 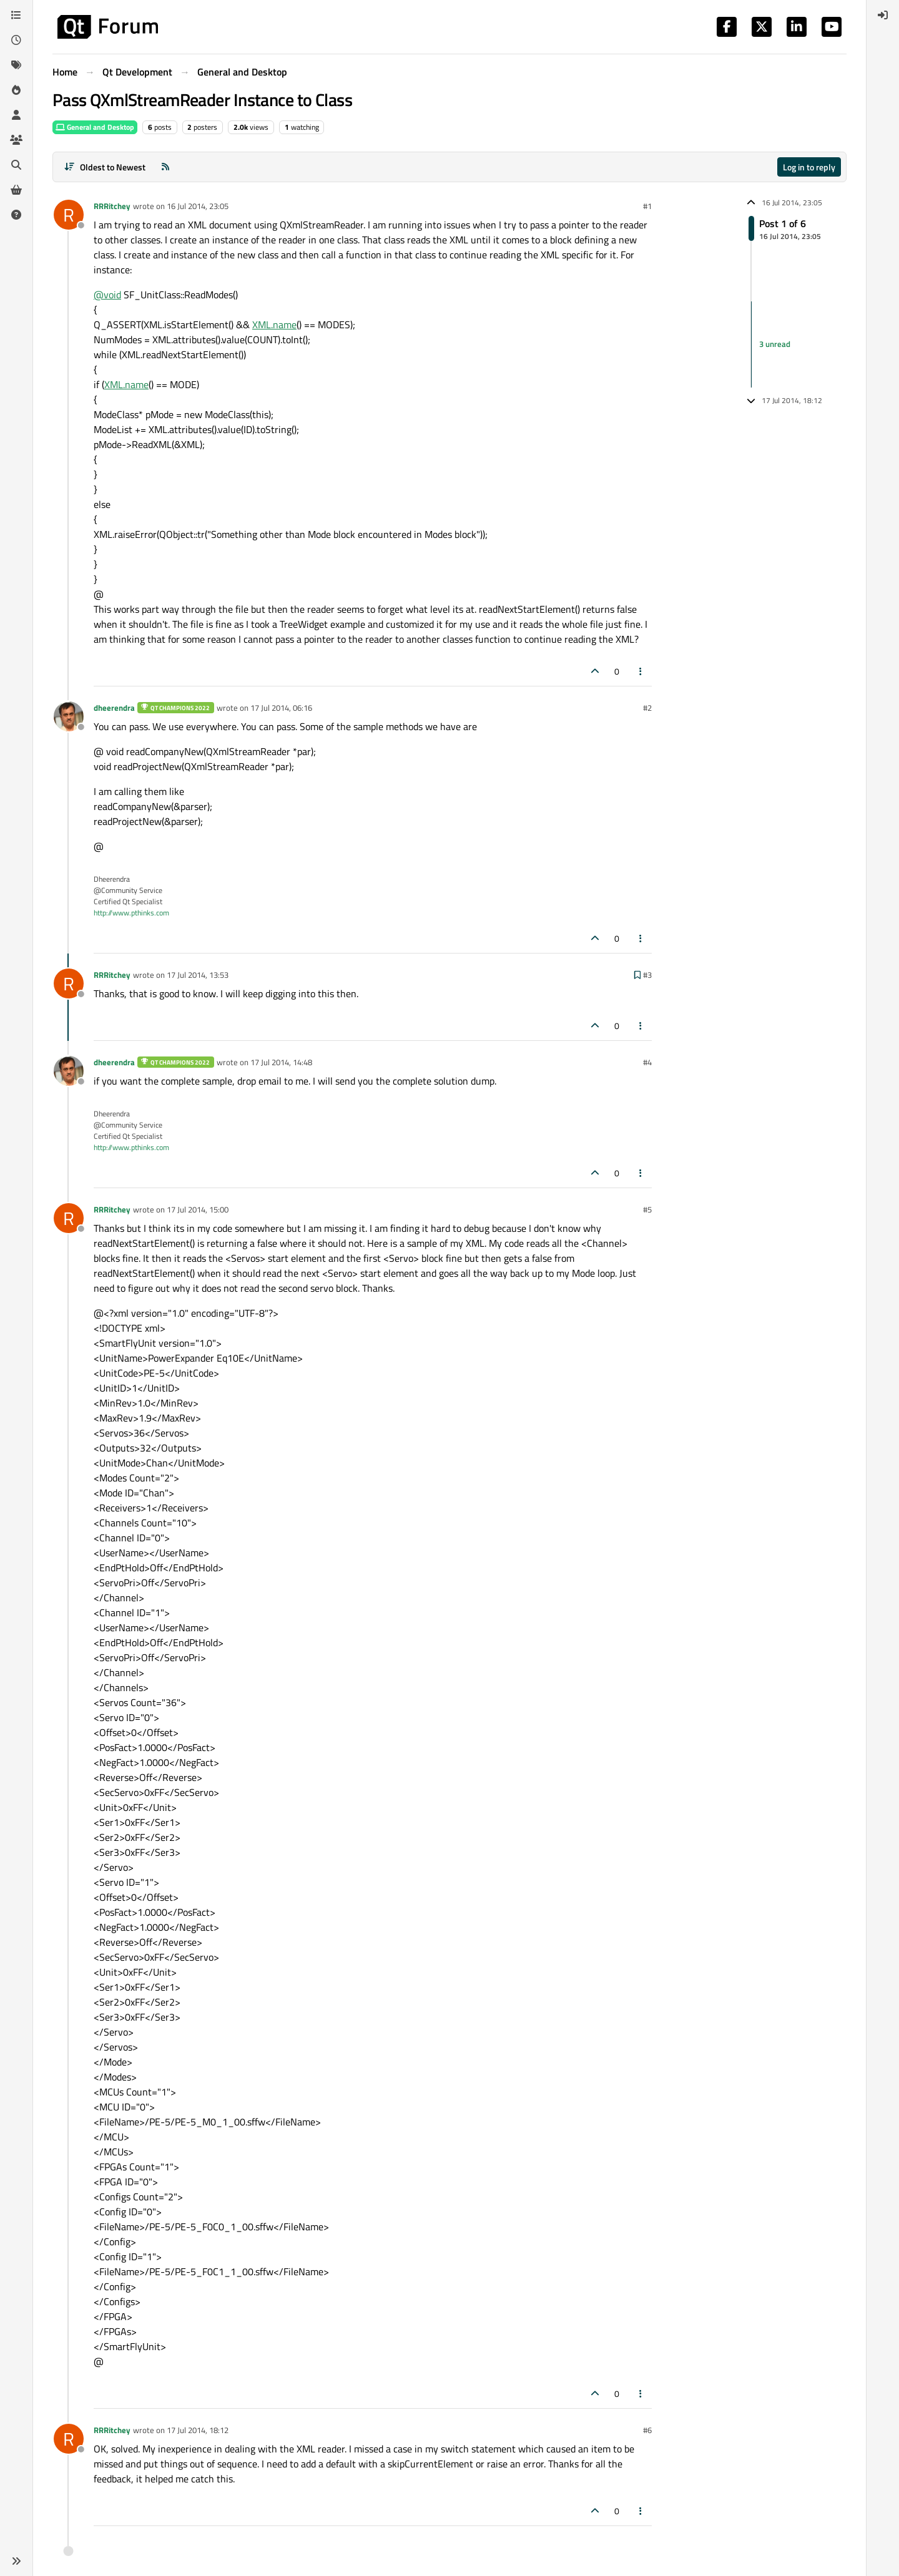 What do you see at coordinates (16, 90) in the screenshot?
I see `[Popular]` at bounding box center [16, 90].